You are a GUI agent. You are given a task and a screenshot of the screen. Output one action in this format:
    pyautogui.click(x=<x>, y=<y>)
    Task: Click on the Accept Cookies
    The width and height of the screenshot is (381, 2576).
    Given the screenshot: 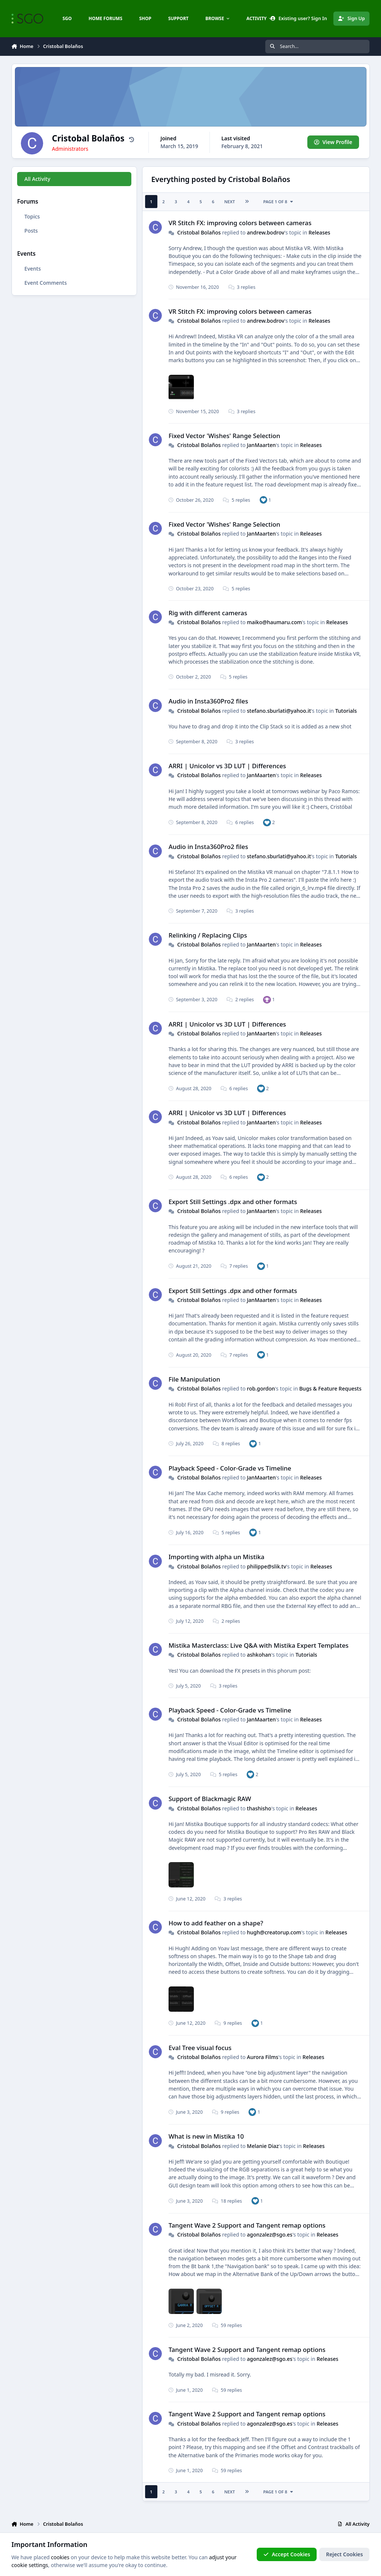 What is the action you would take?
    pyautogui.click(x=286, y=2554)
    